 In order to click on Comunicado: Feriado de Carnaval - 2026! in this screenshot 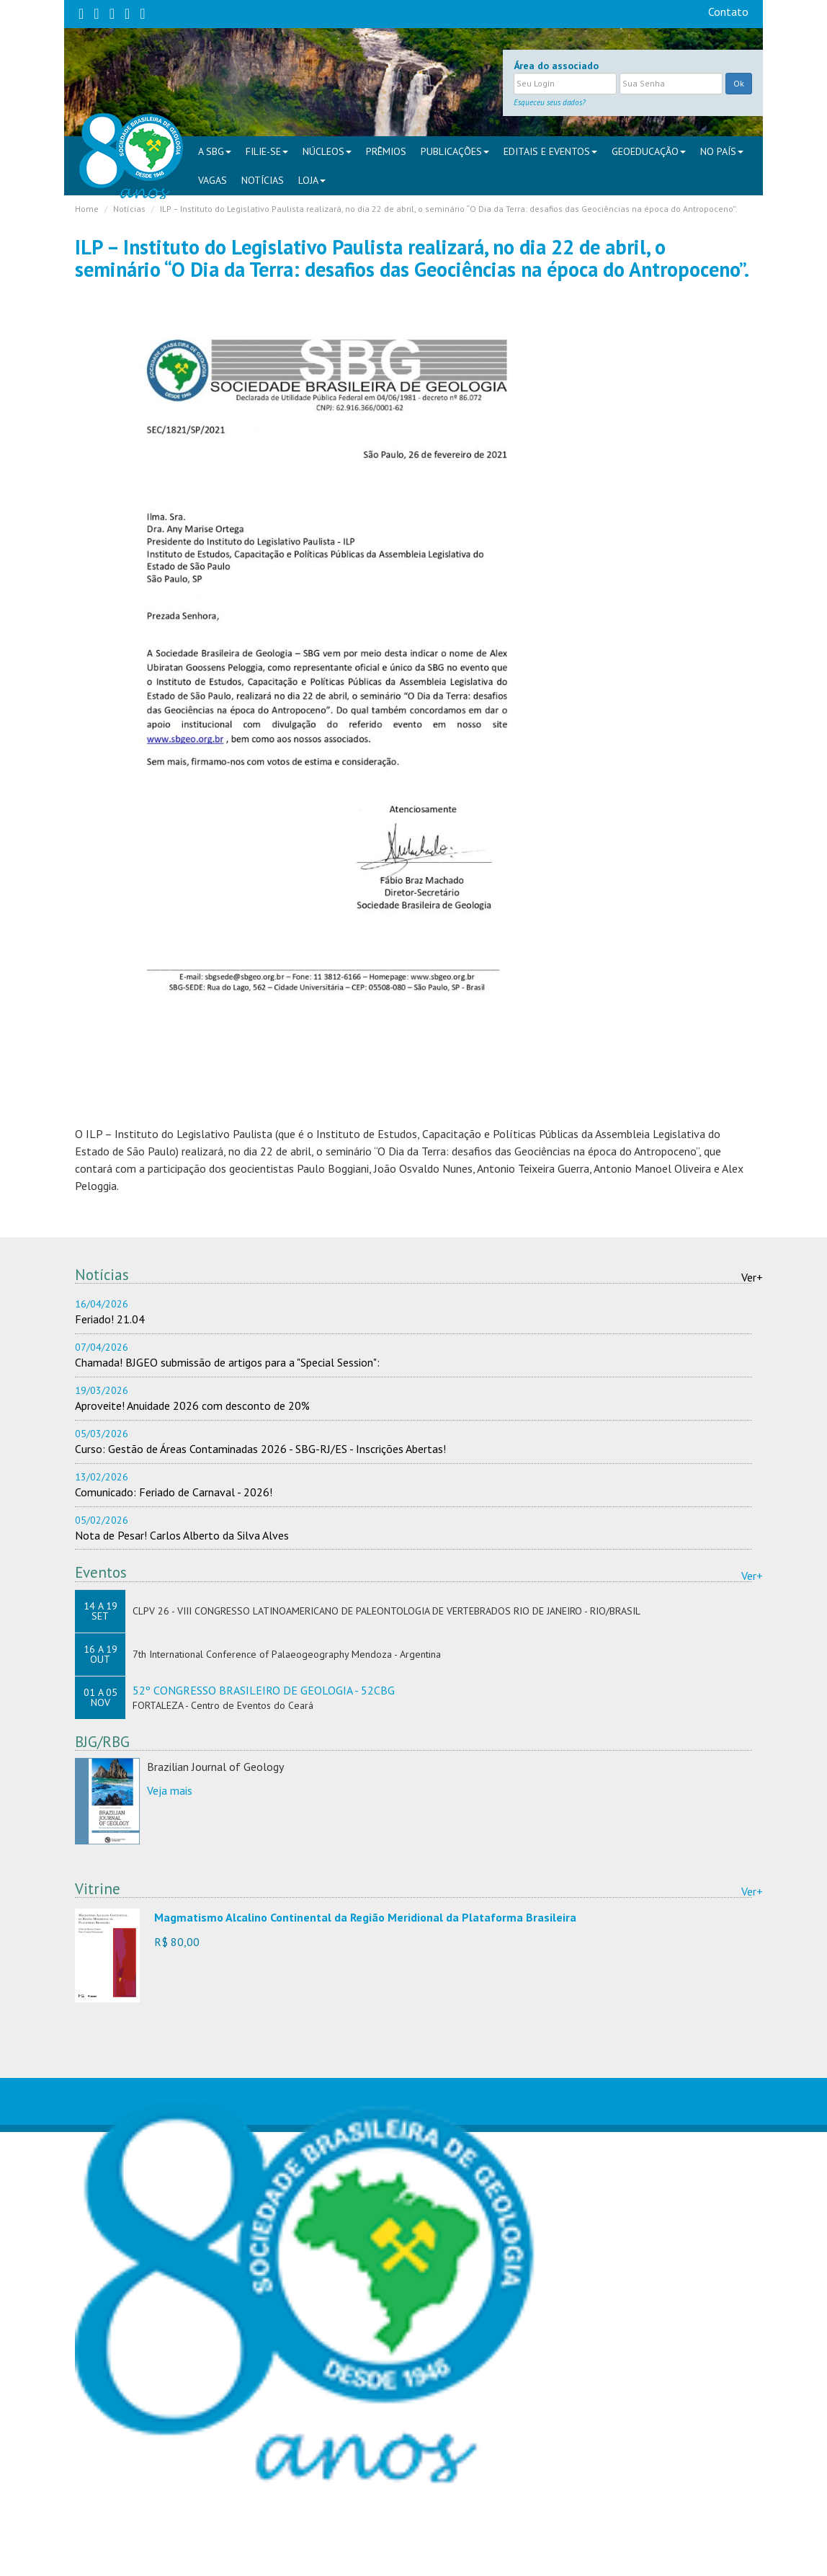, I will do `click(173, 1492)`.